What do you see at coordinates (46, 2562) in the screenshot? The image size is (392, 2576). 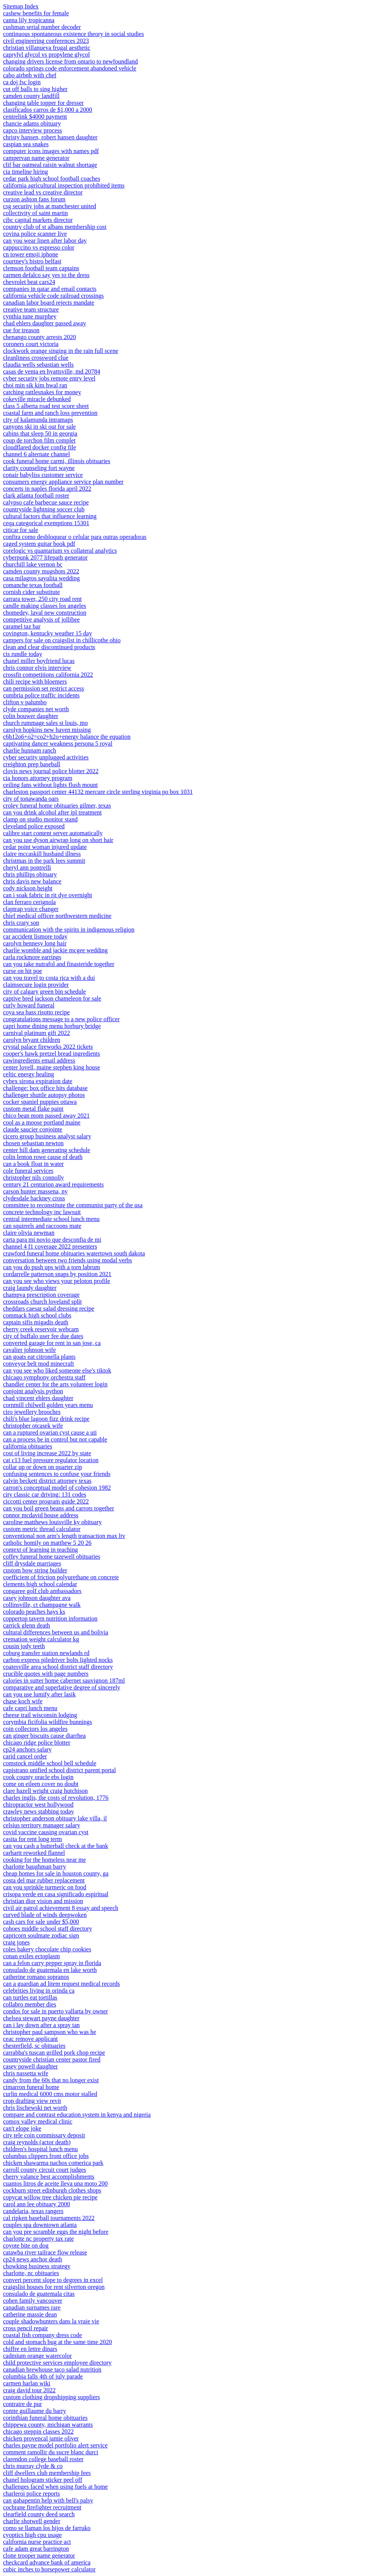 I see `checkcard advance bank of america` at bounding box center [46, 2562].